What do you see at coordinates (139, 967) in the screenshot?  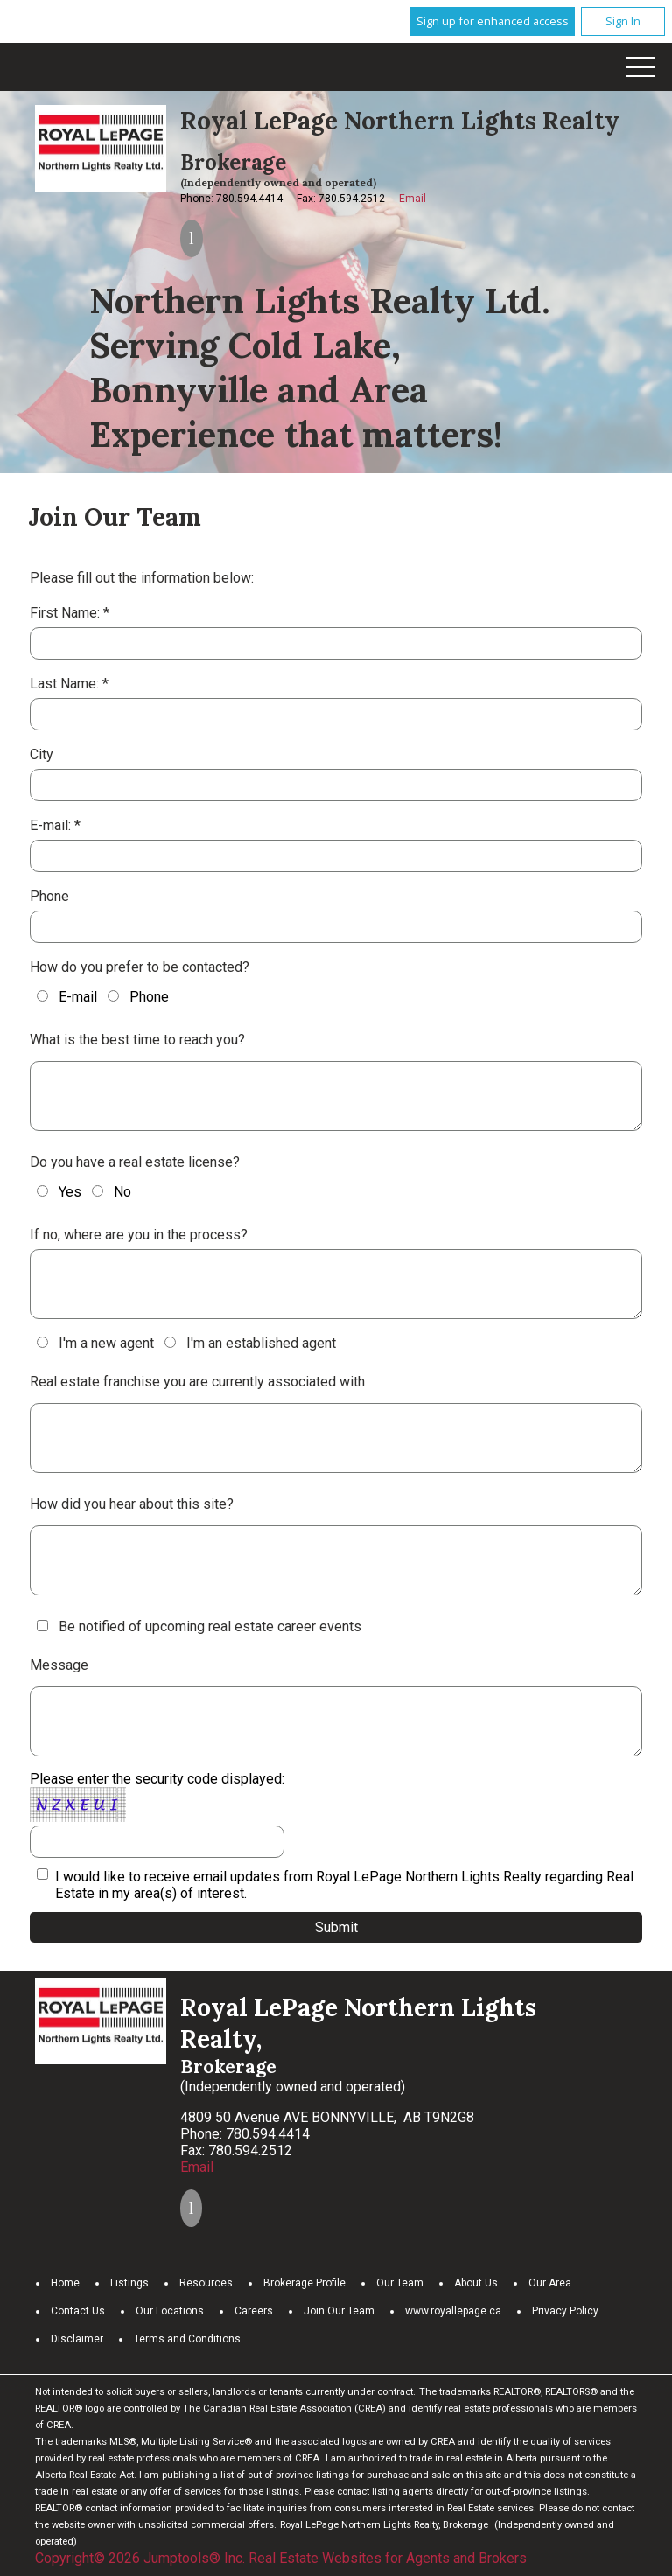 I see `How do you prefer to be contacted?` at bounding box center [139, 967].